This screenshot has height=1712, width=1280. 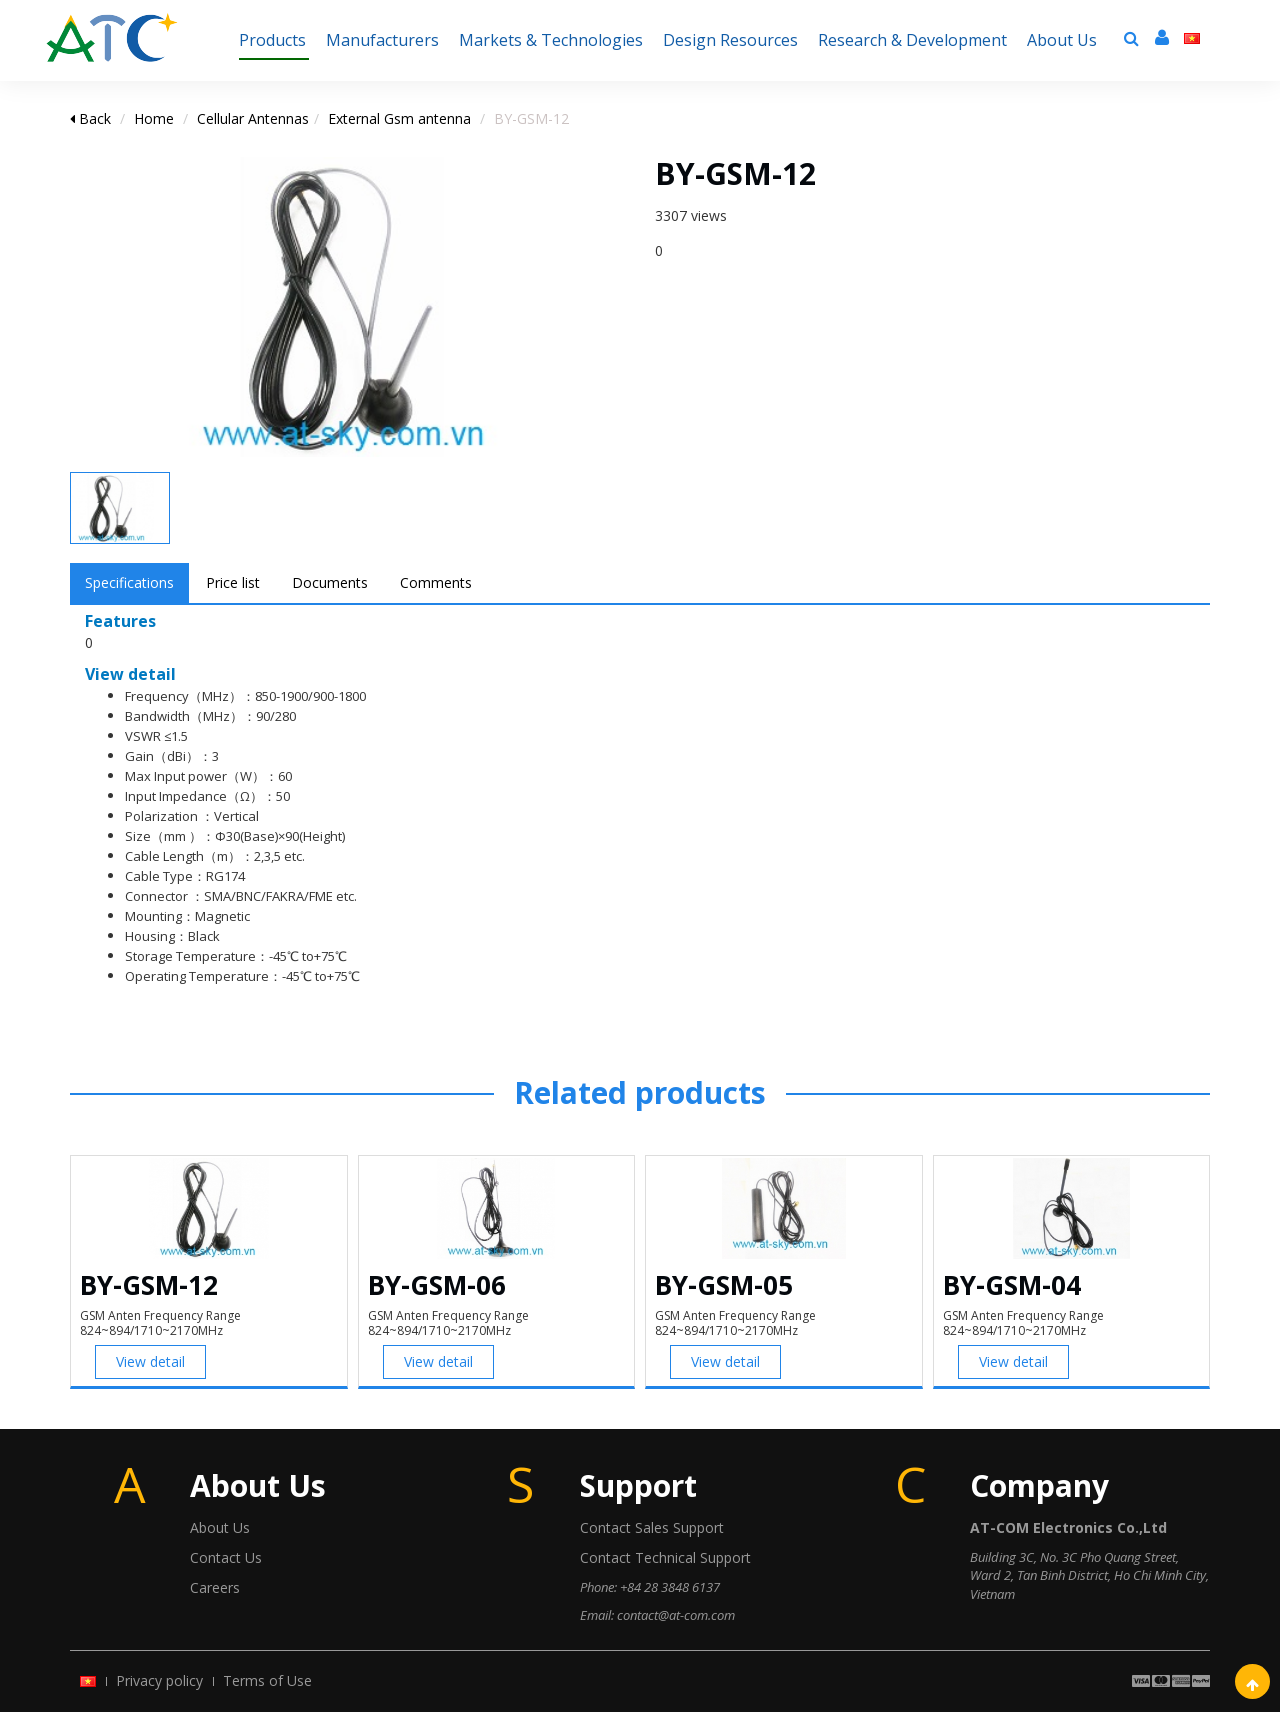 I want to click on Back, so click(x=90, y=118).